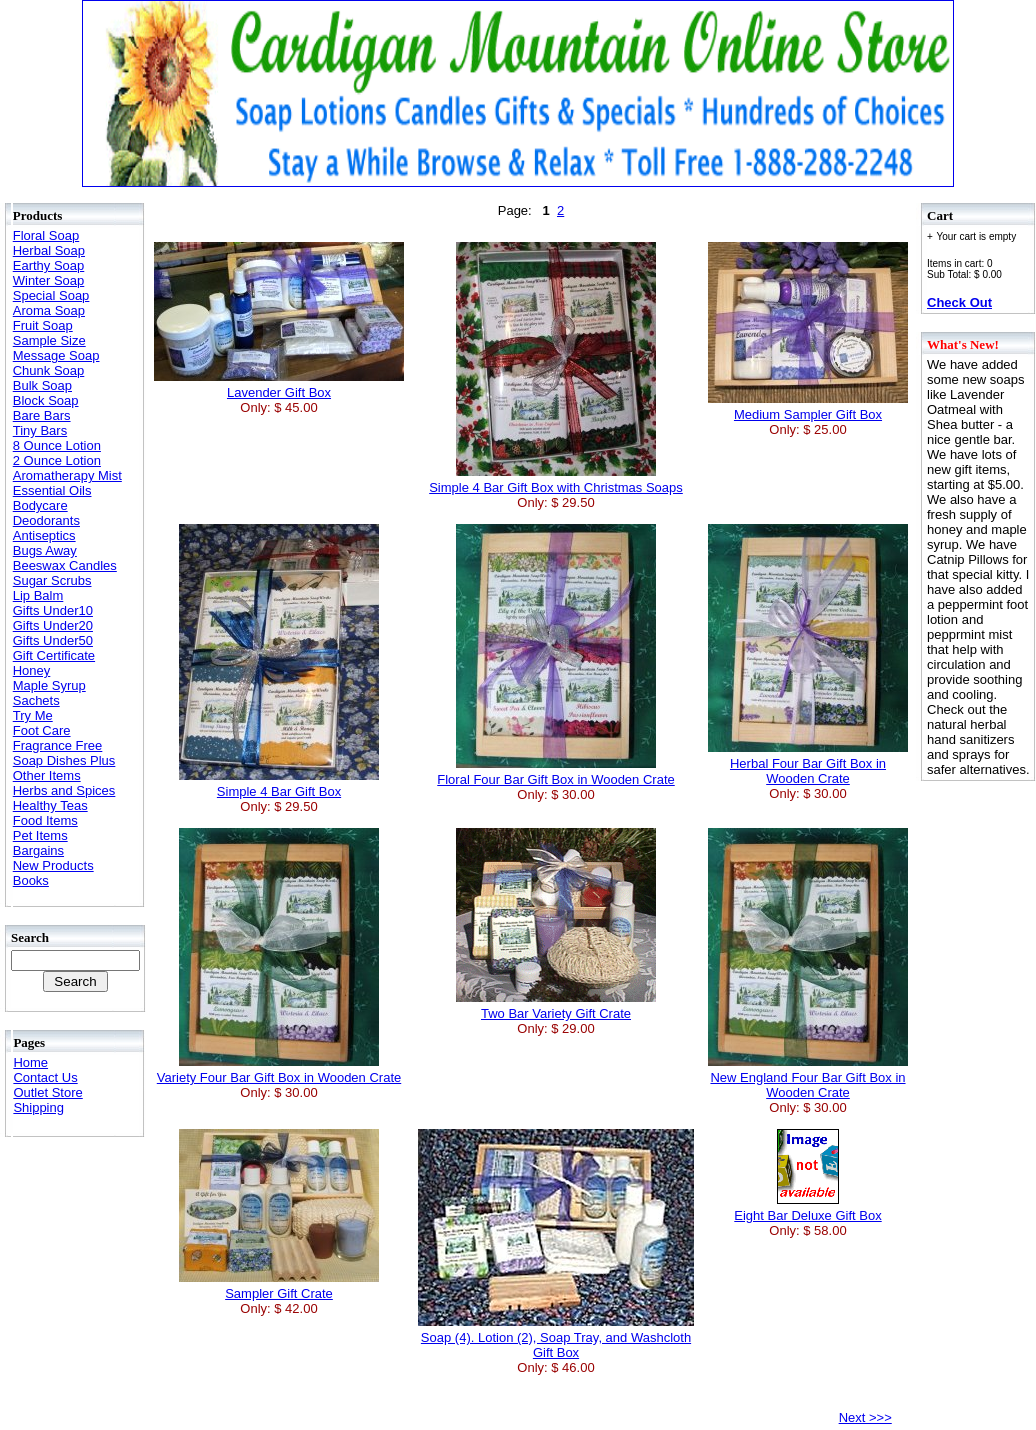  I want to click on Beeswax Candles, so click(65, 565).